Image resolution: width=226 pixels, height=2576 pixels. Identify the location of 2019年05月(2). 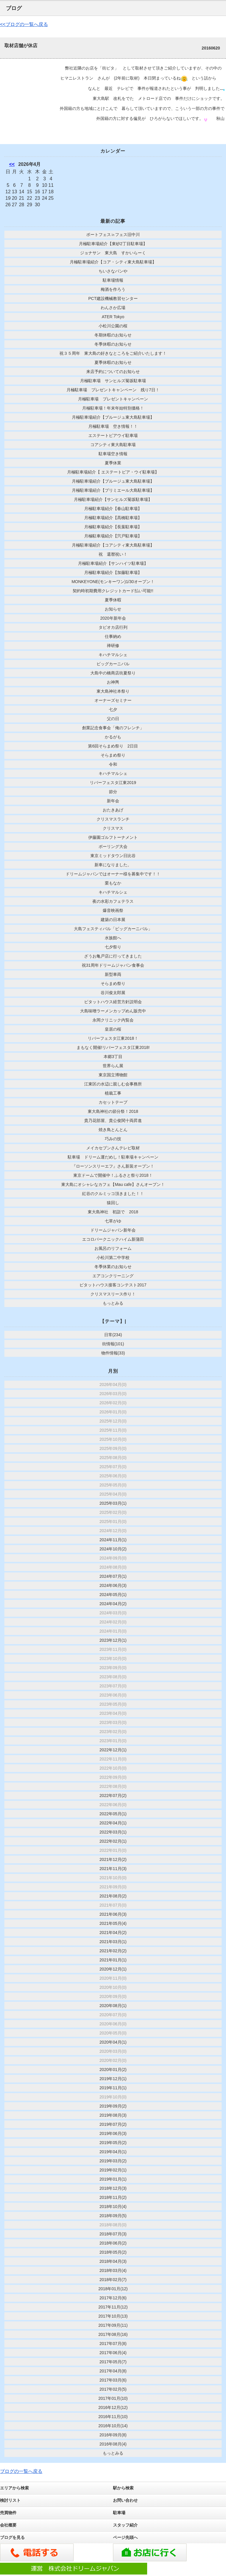
(113, 2142).